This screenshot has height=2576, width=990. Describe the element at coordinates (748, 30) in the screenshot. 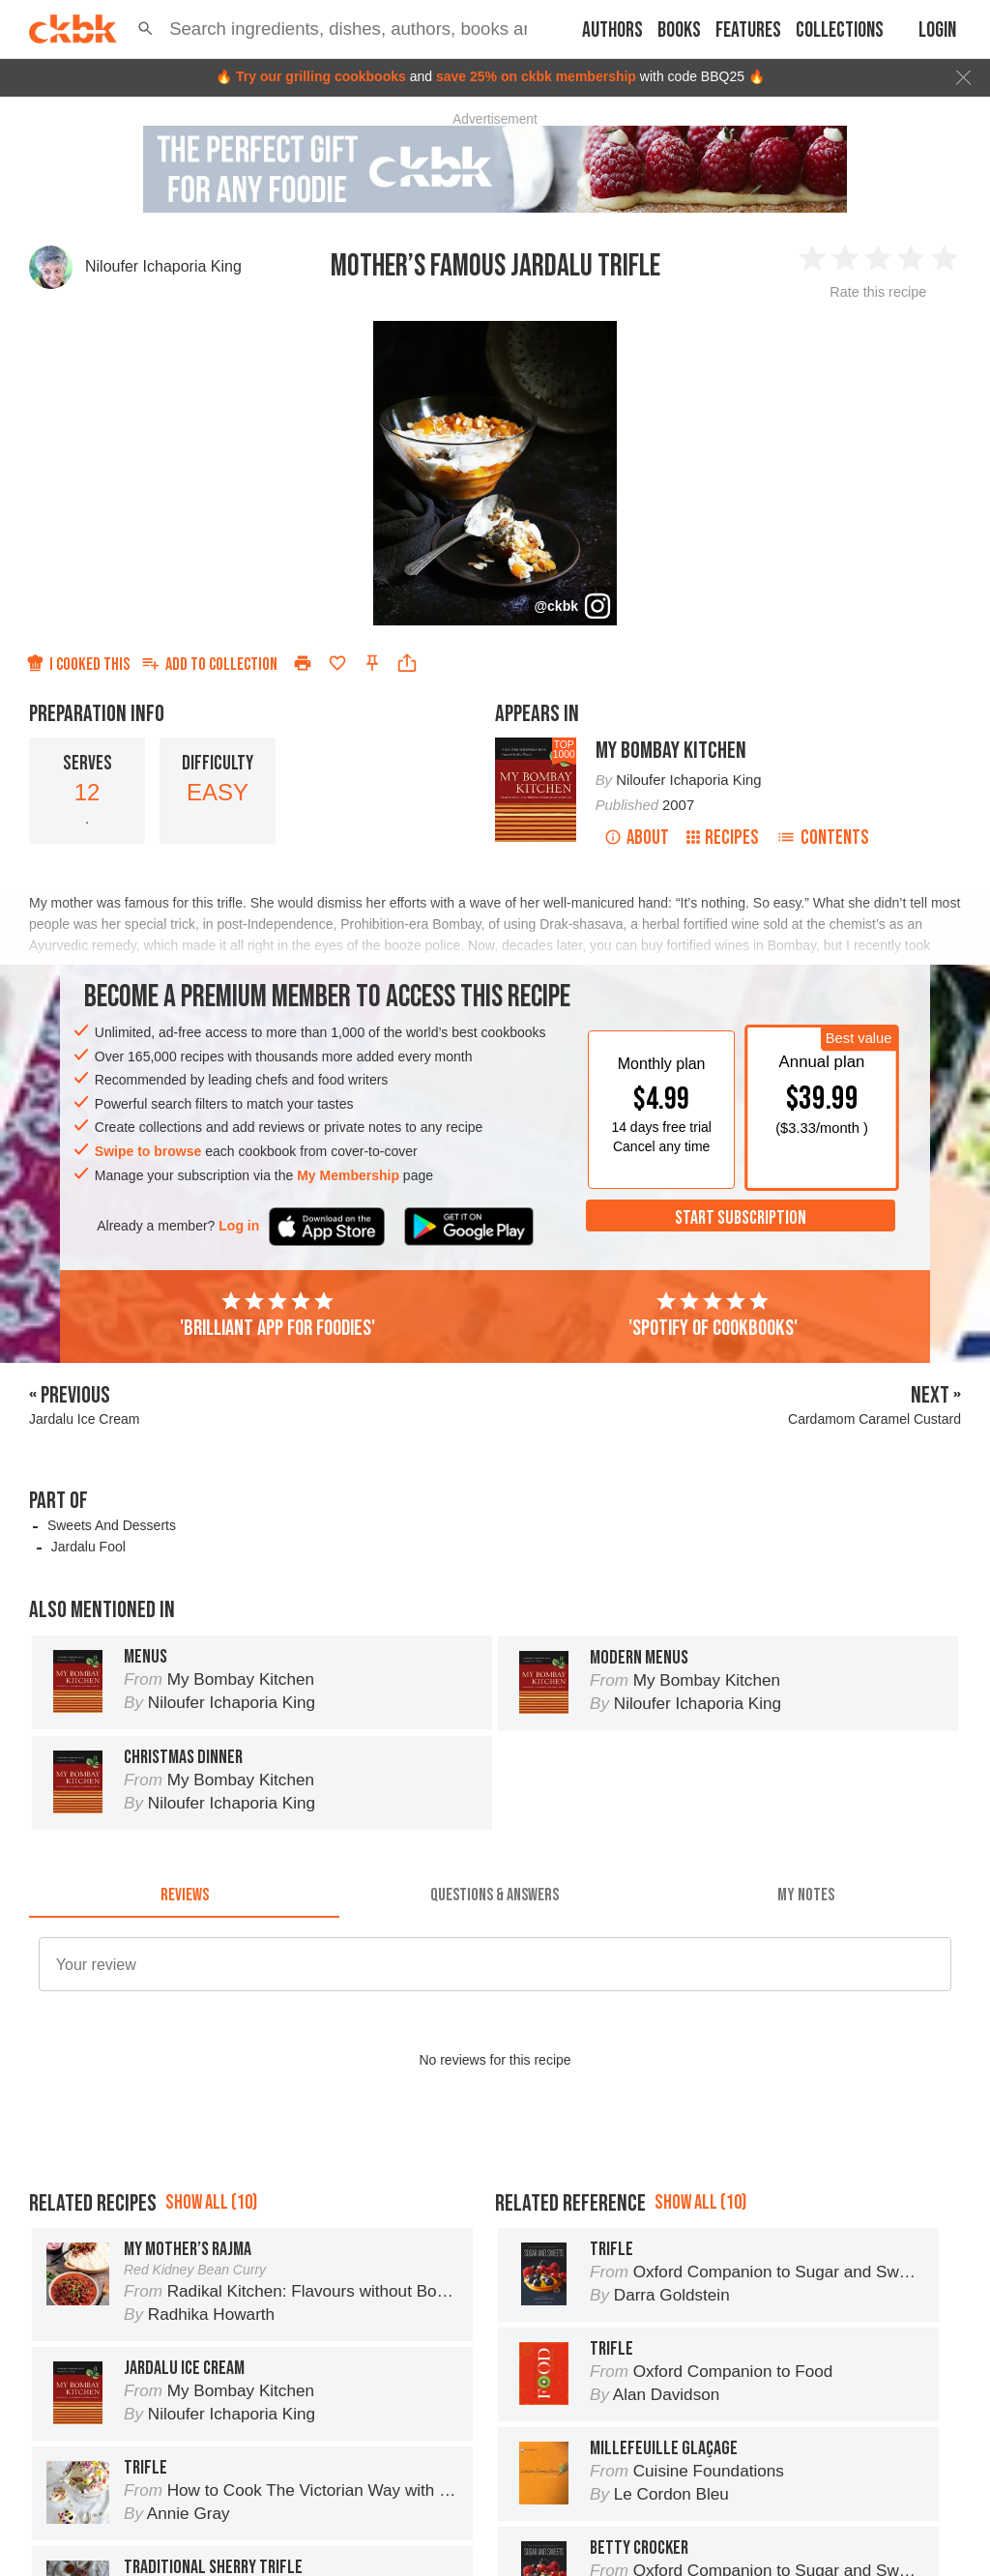

I see `Features` at that location.